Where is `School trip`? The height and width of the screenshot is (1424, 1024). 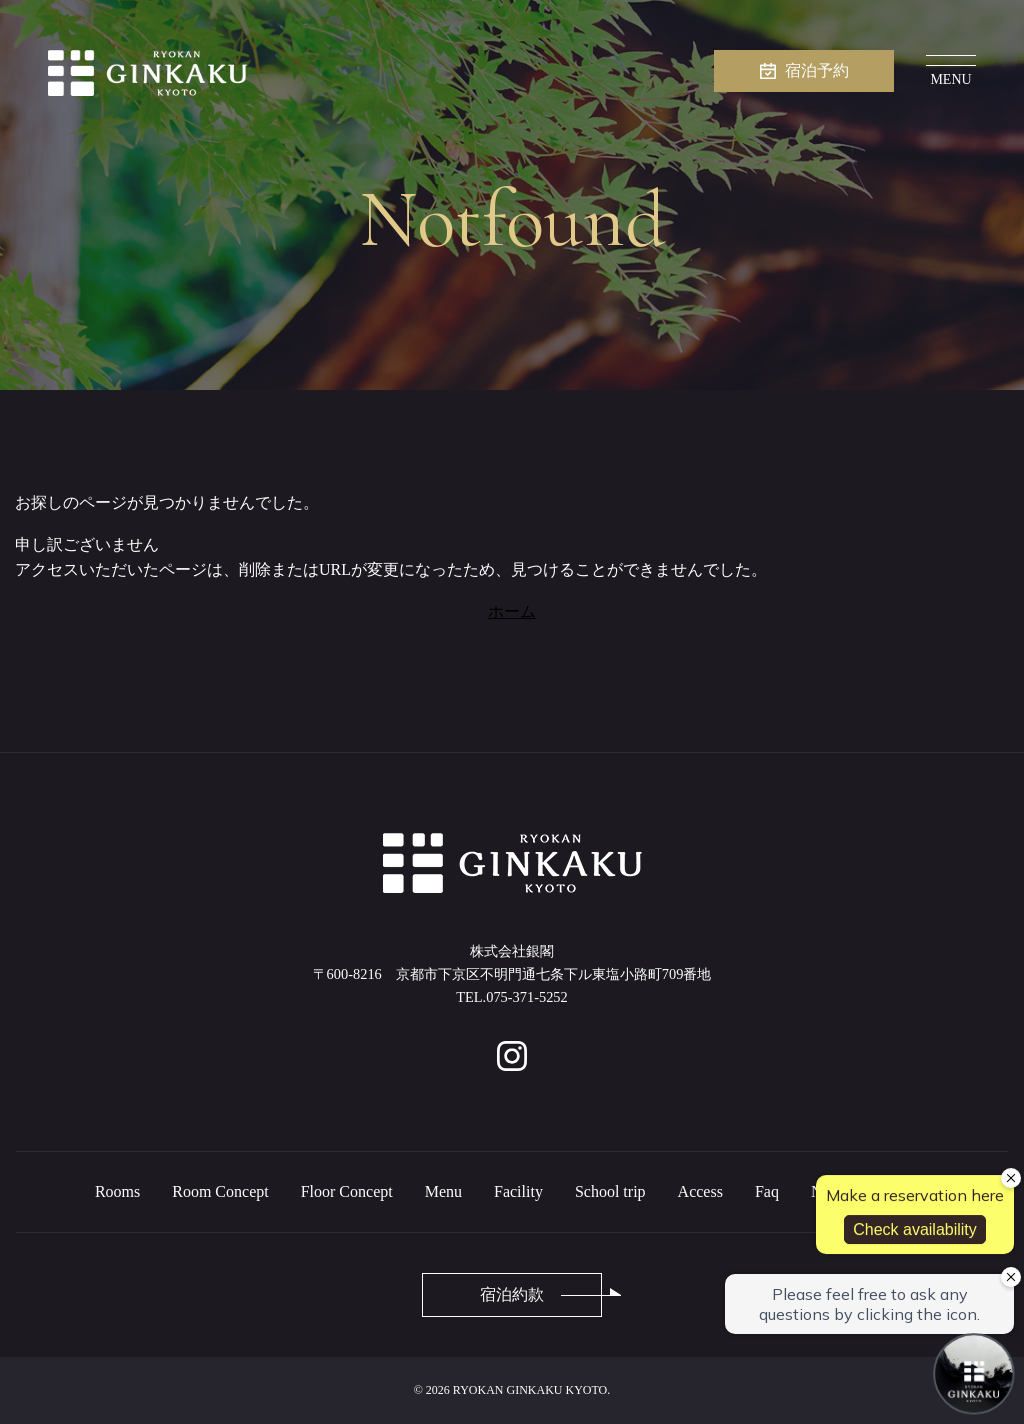
School trip is located at coordinates (610, 1191).